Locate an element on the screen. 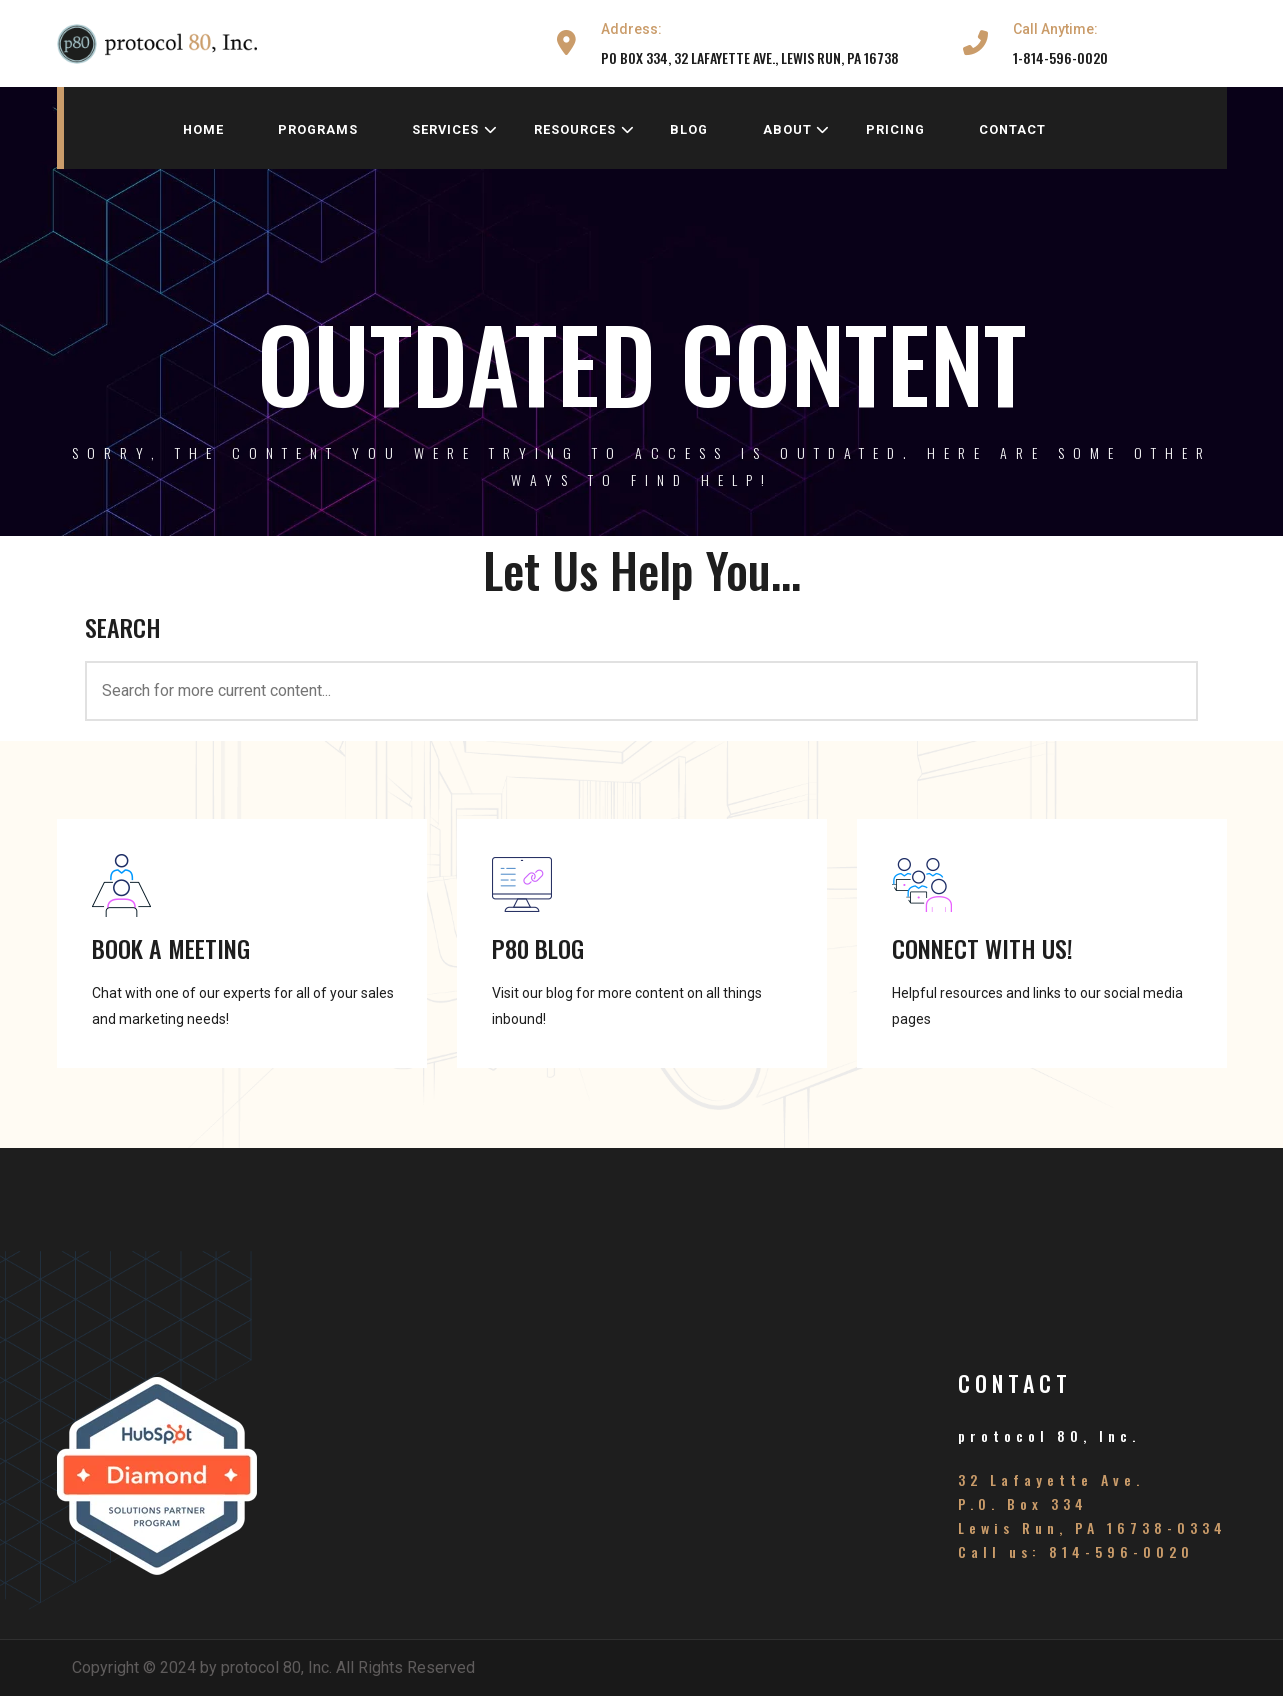  about is located at coordinates (797, 130).